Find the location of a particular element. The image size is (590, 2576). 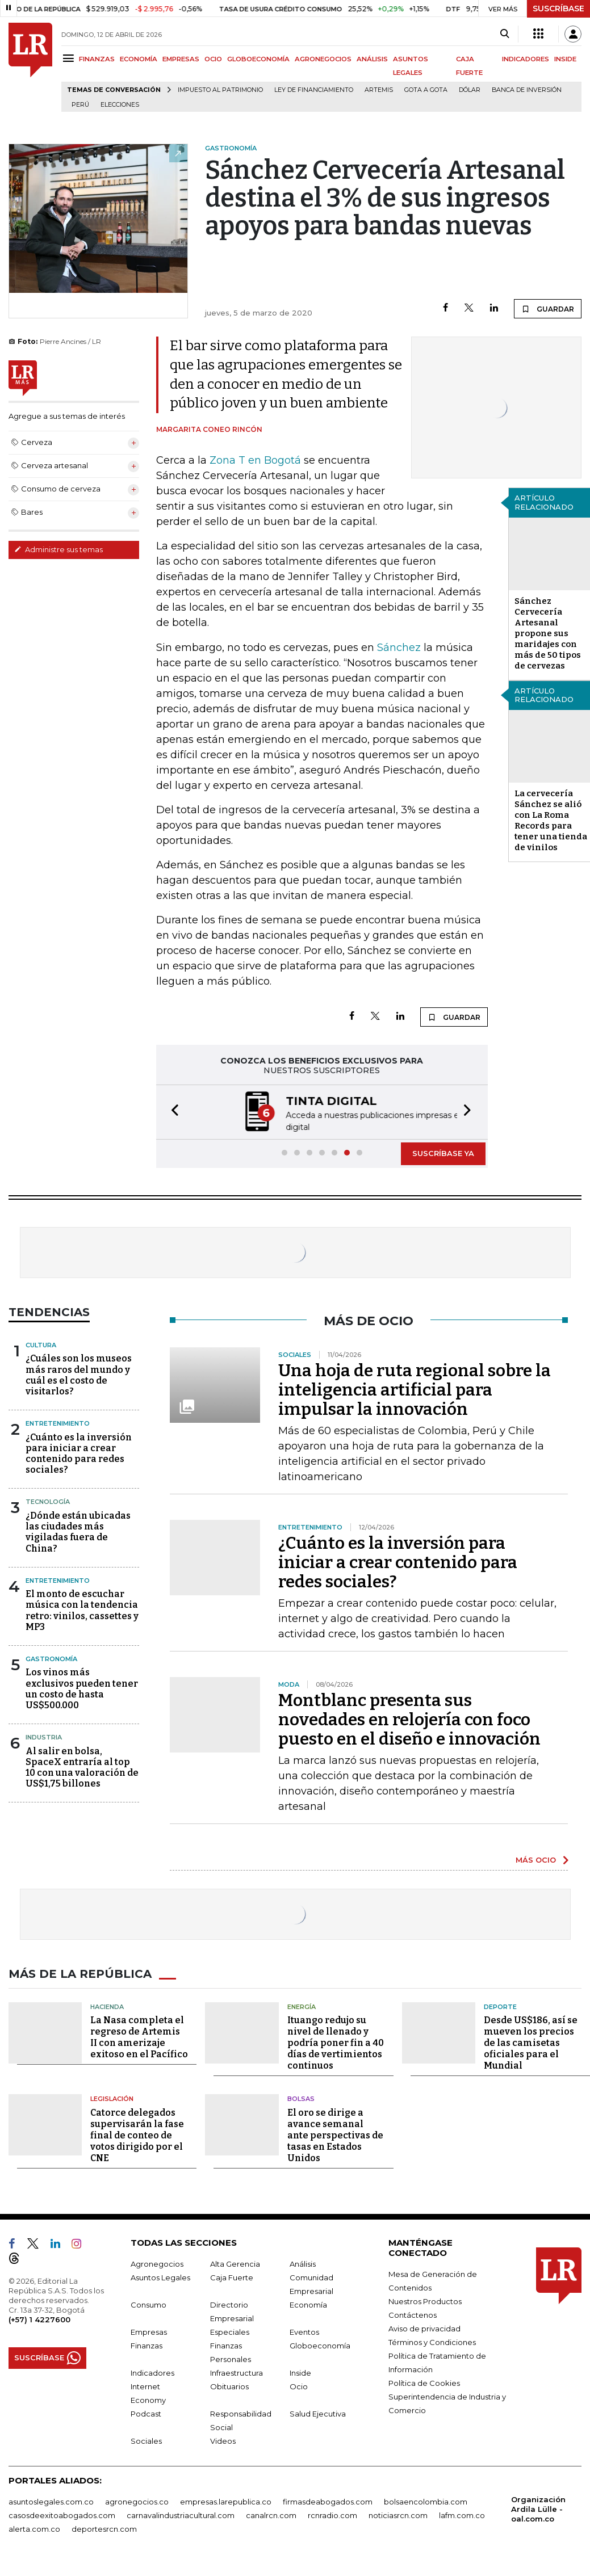

lafm.com.co is located at coordinates (462, 2514).